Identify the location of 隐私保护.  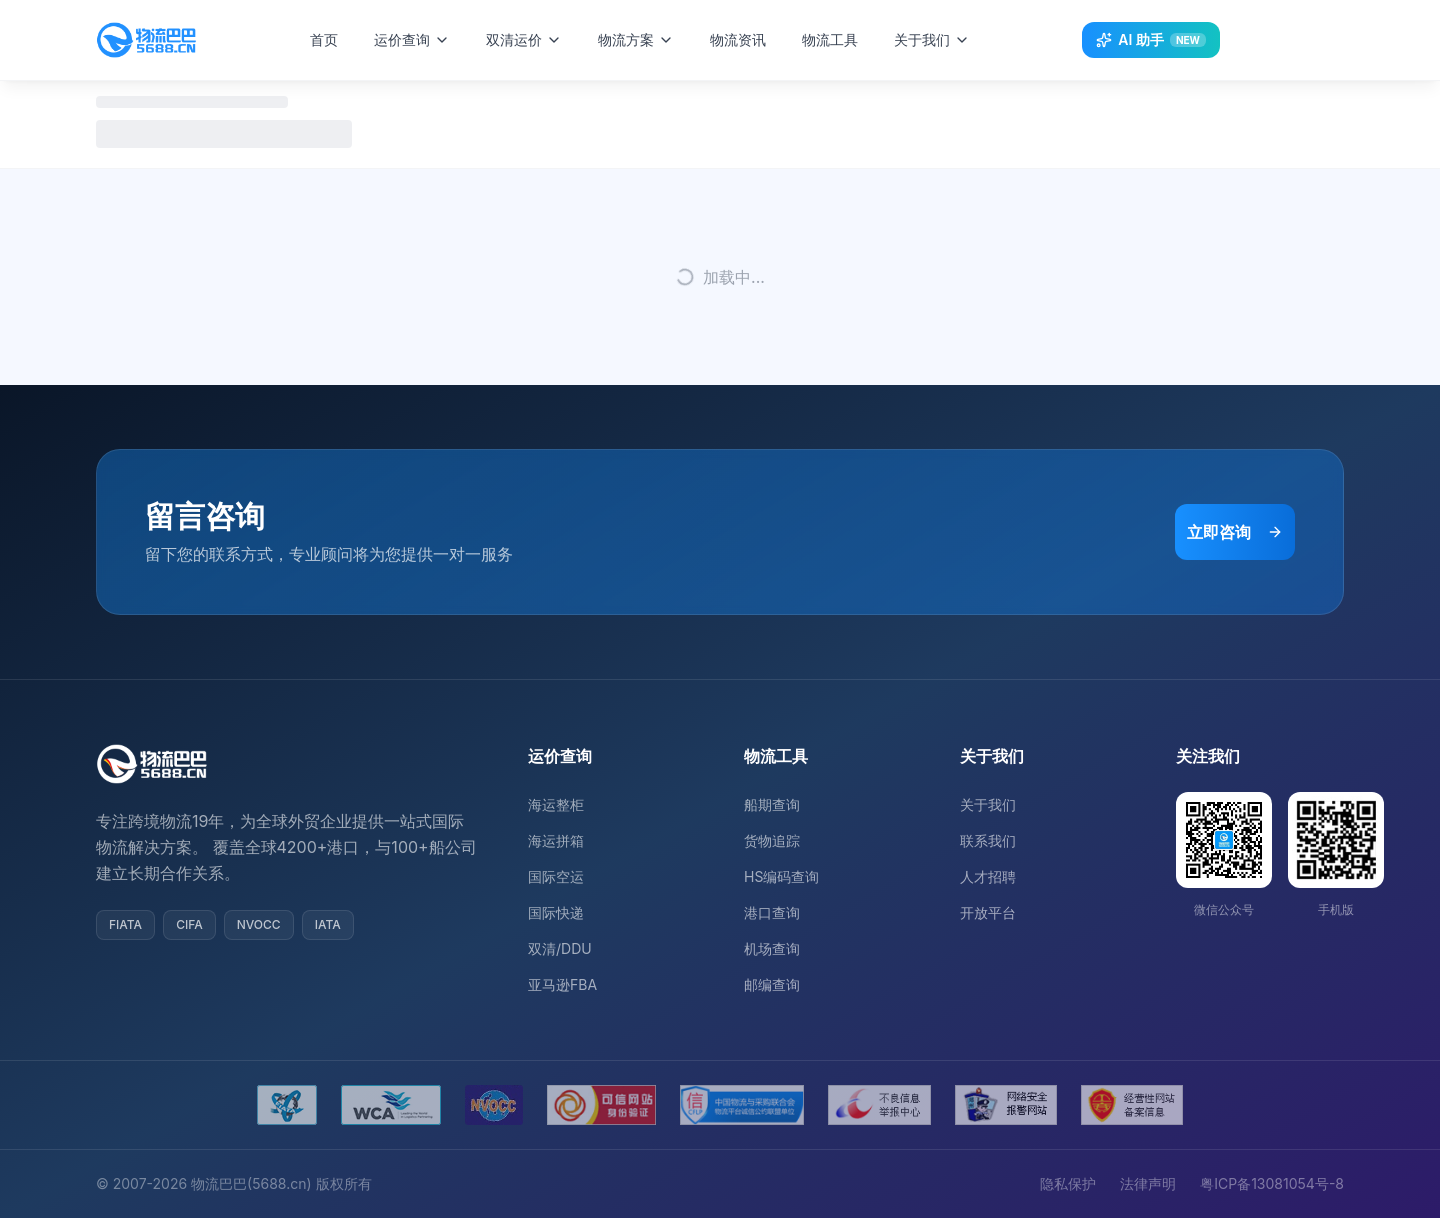
(1068, 1183).